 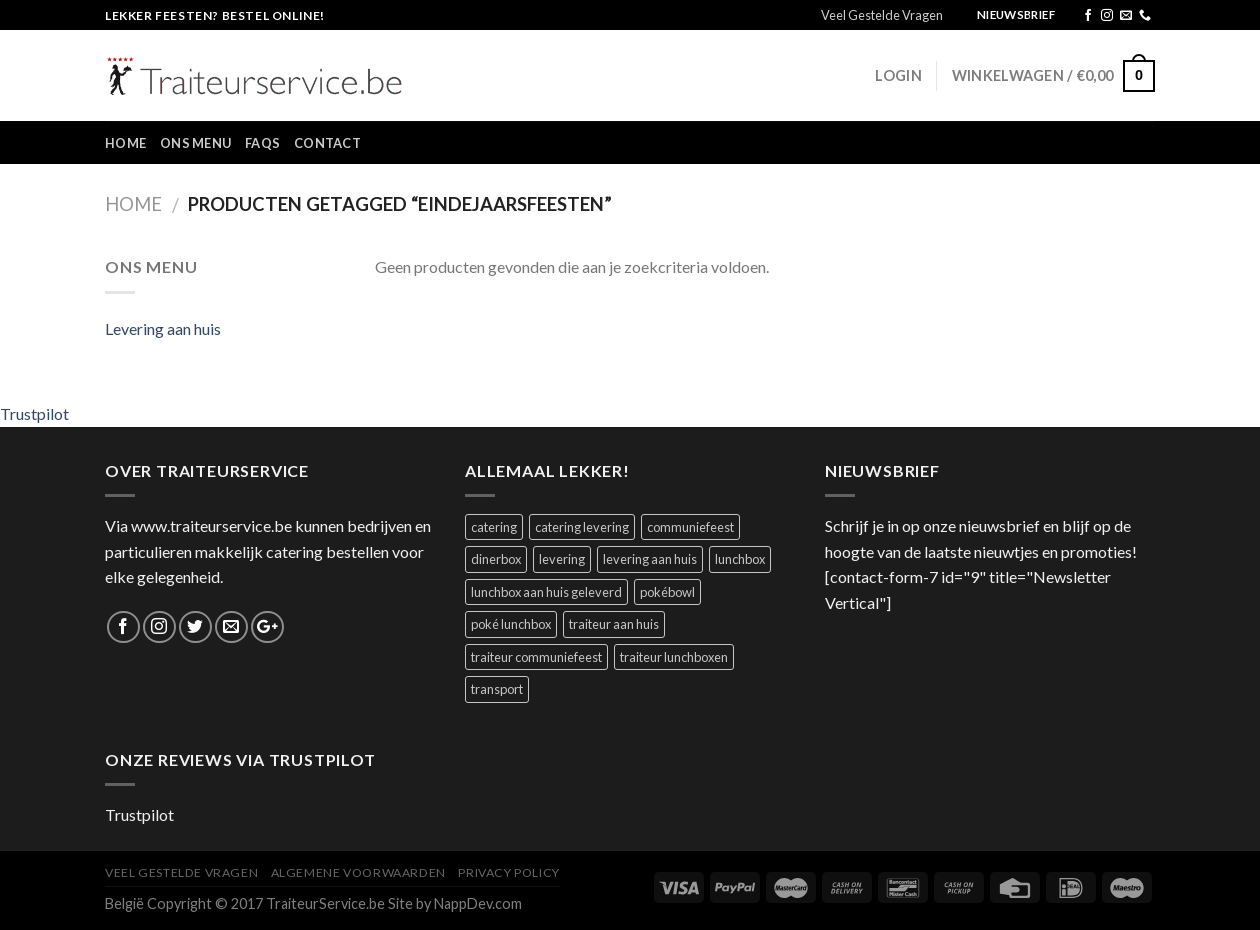 What do you see at coordinates (582, 527) in the screenshot?
I see `catering levering [catering levering (1 product)]` at bounding box center [582, 527].